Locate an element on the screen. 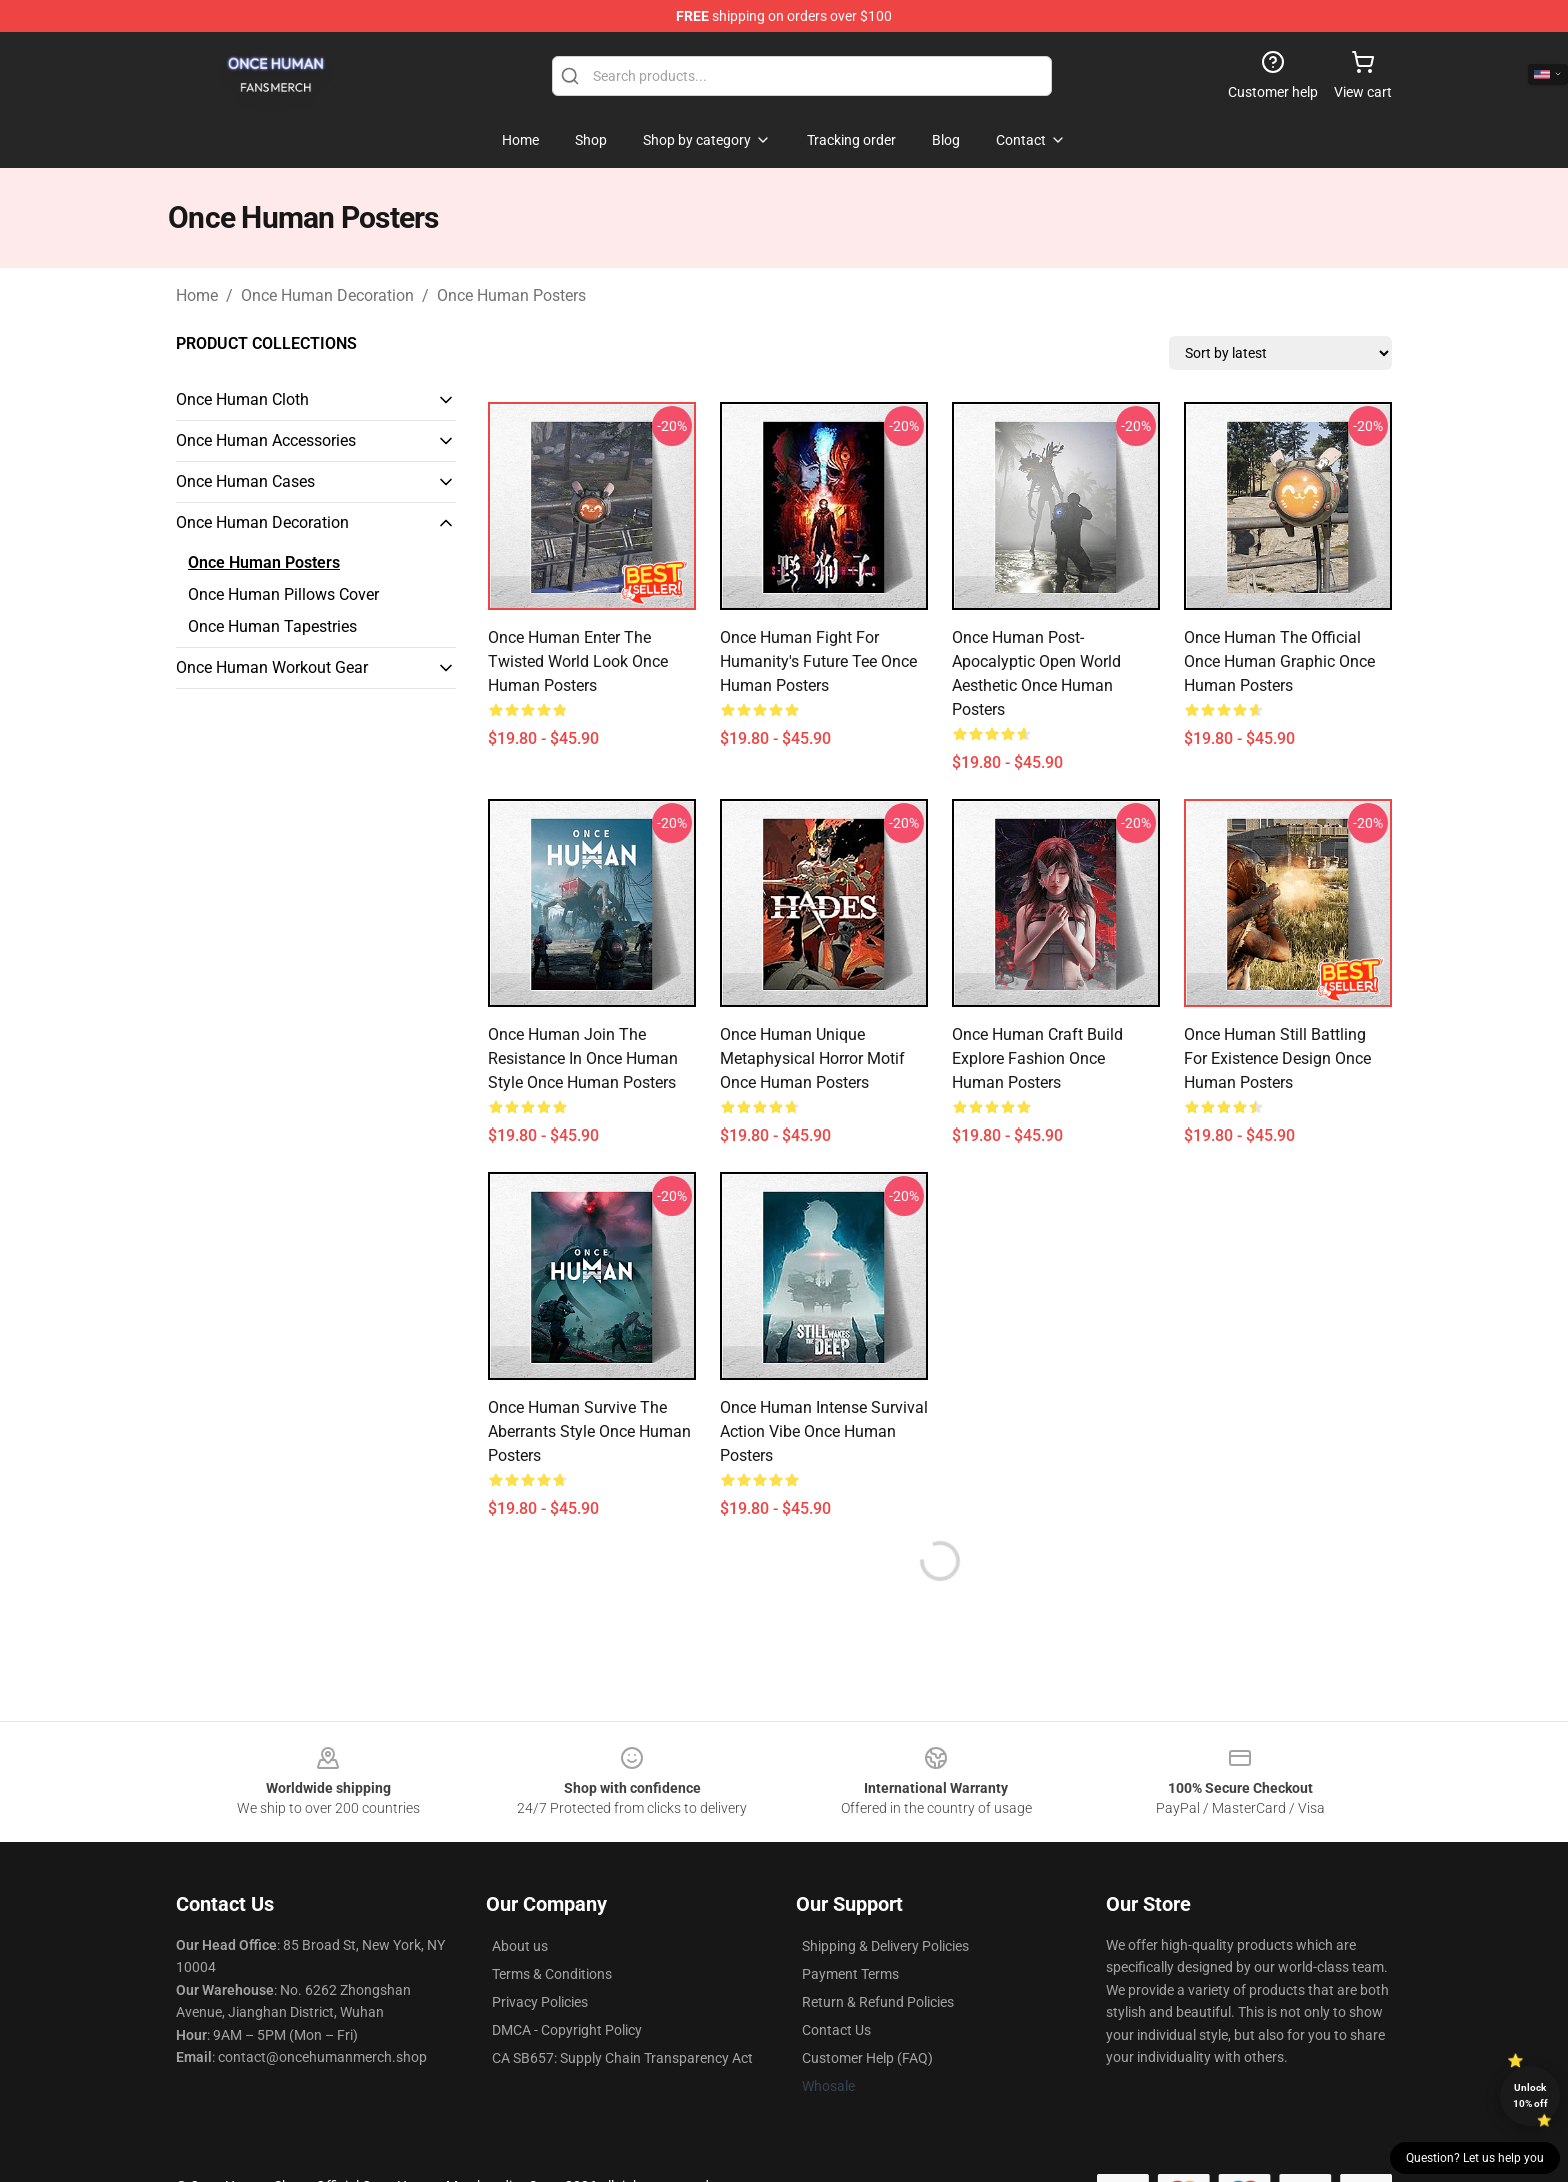 This screenshot has width=1568, height=2182. Terms & Conditions is located at coordinates (552, 1974).